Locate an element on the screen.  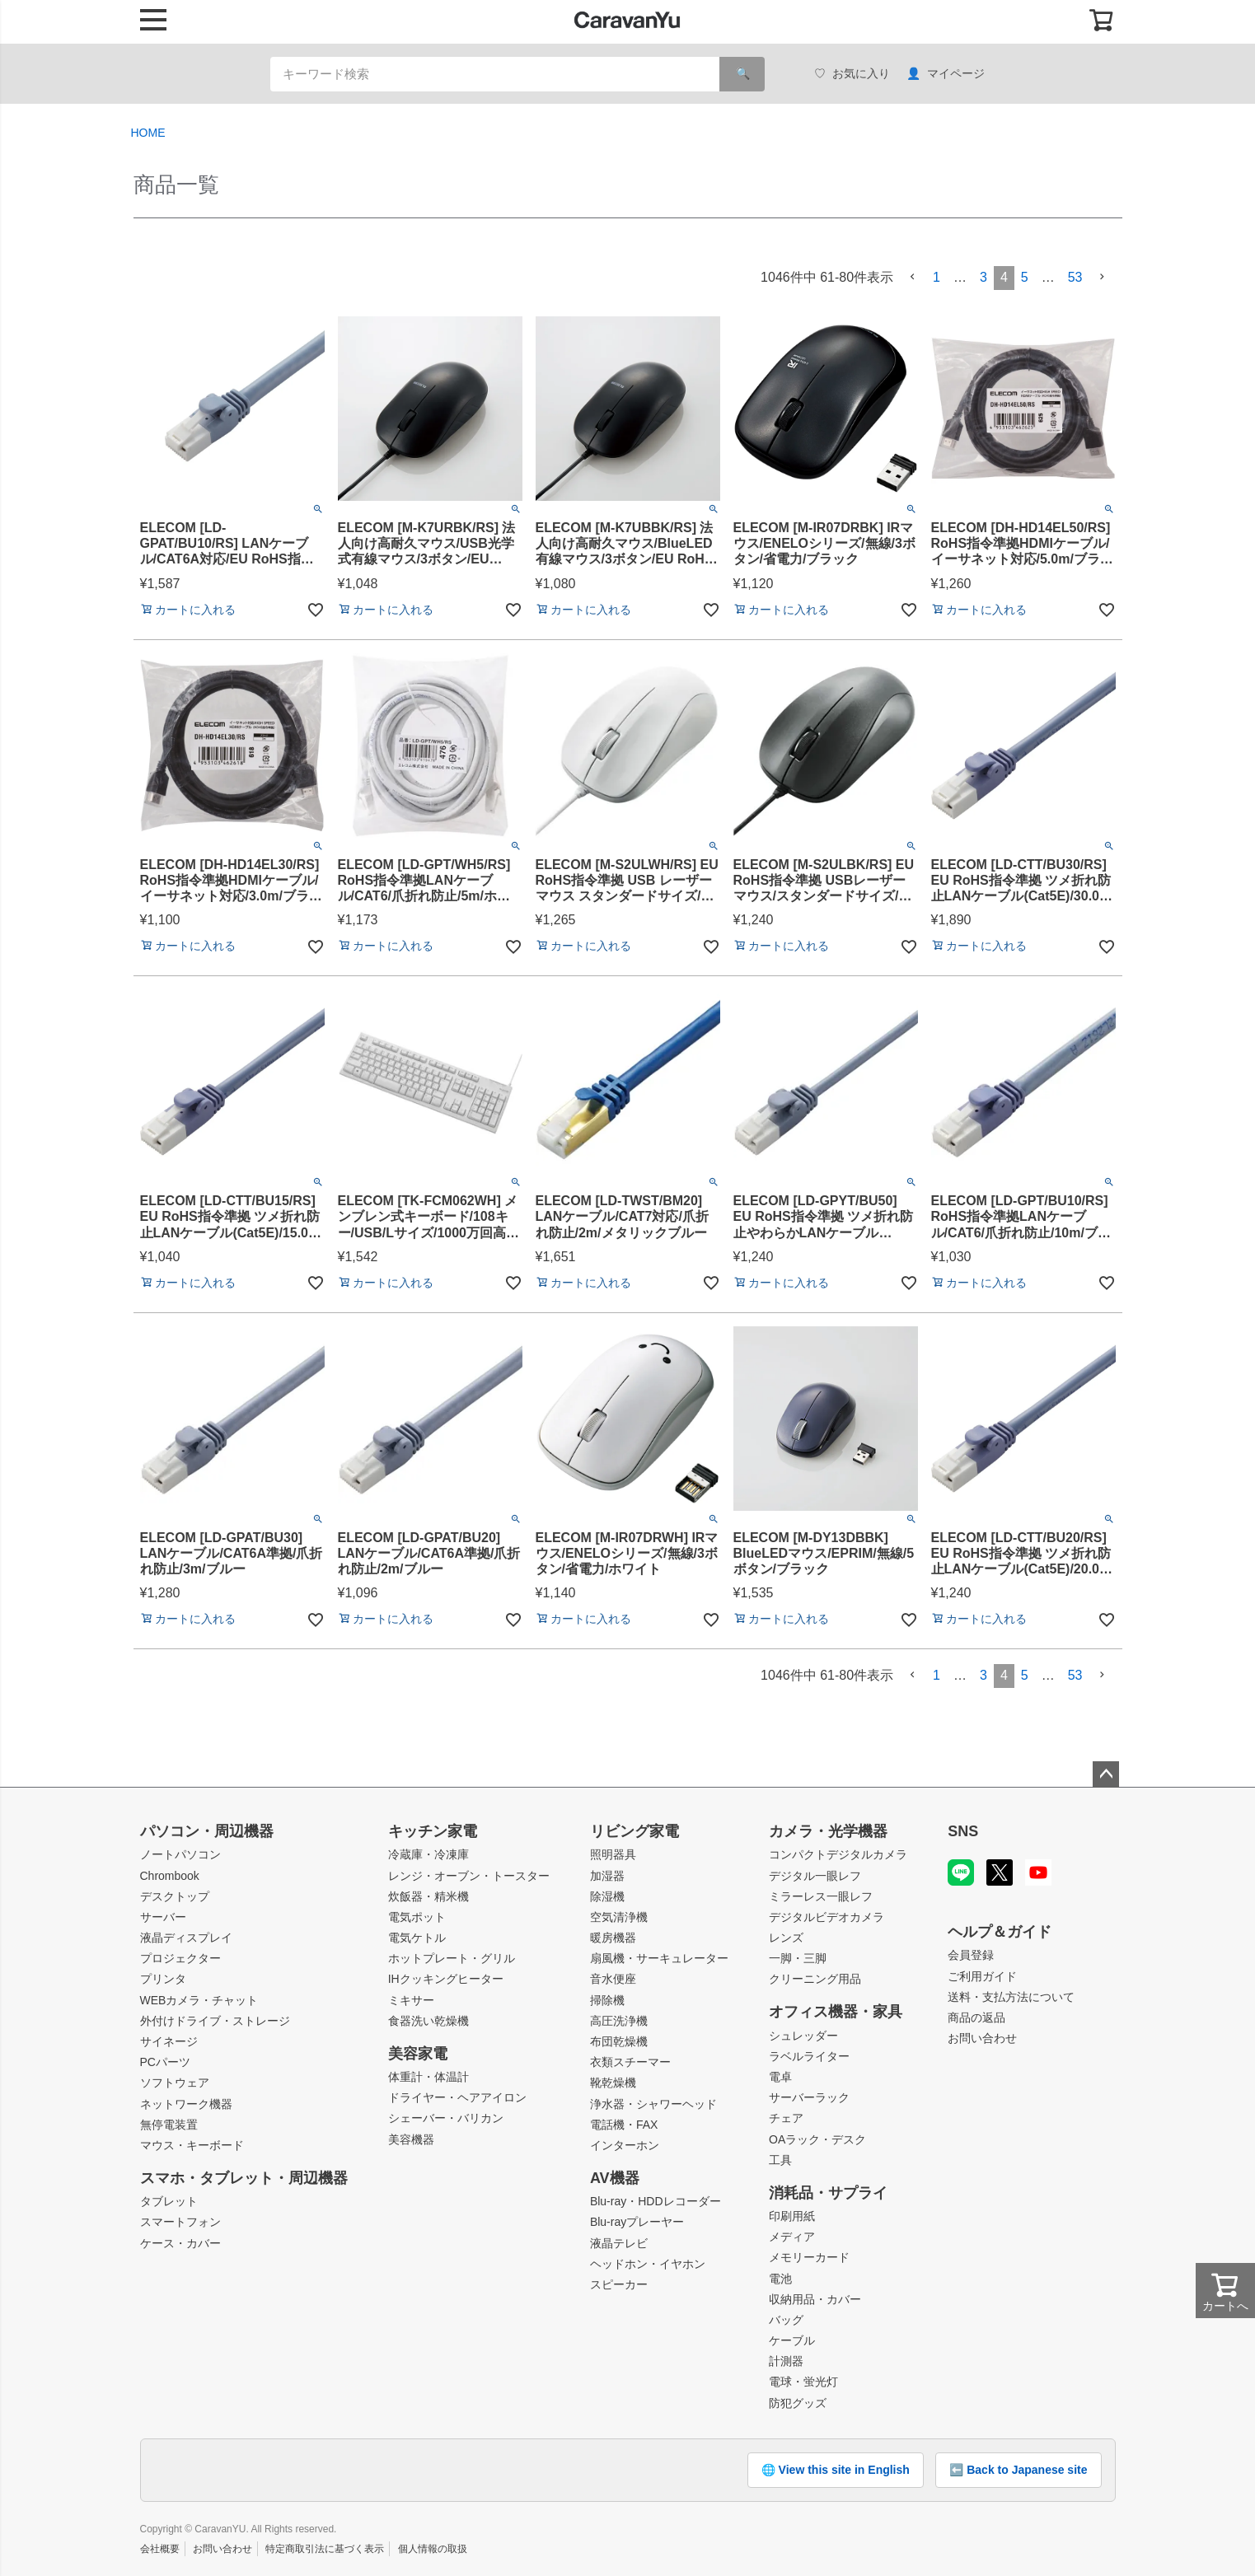
電球・蛍光灯 is located at coordinates (803, 2381).